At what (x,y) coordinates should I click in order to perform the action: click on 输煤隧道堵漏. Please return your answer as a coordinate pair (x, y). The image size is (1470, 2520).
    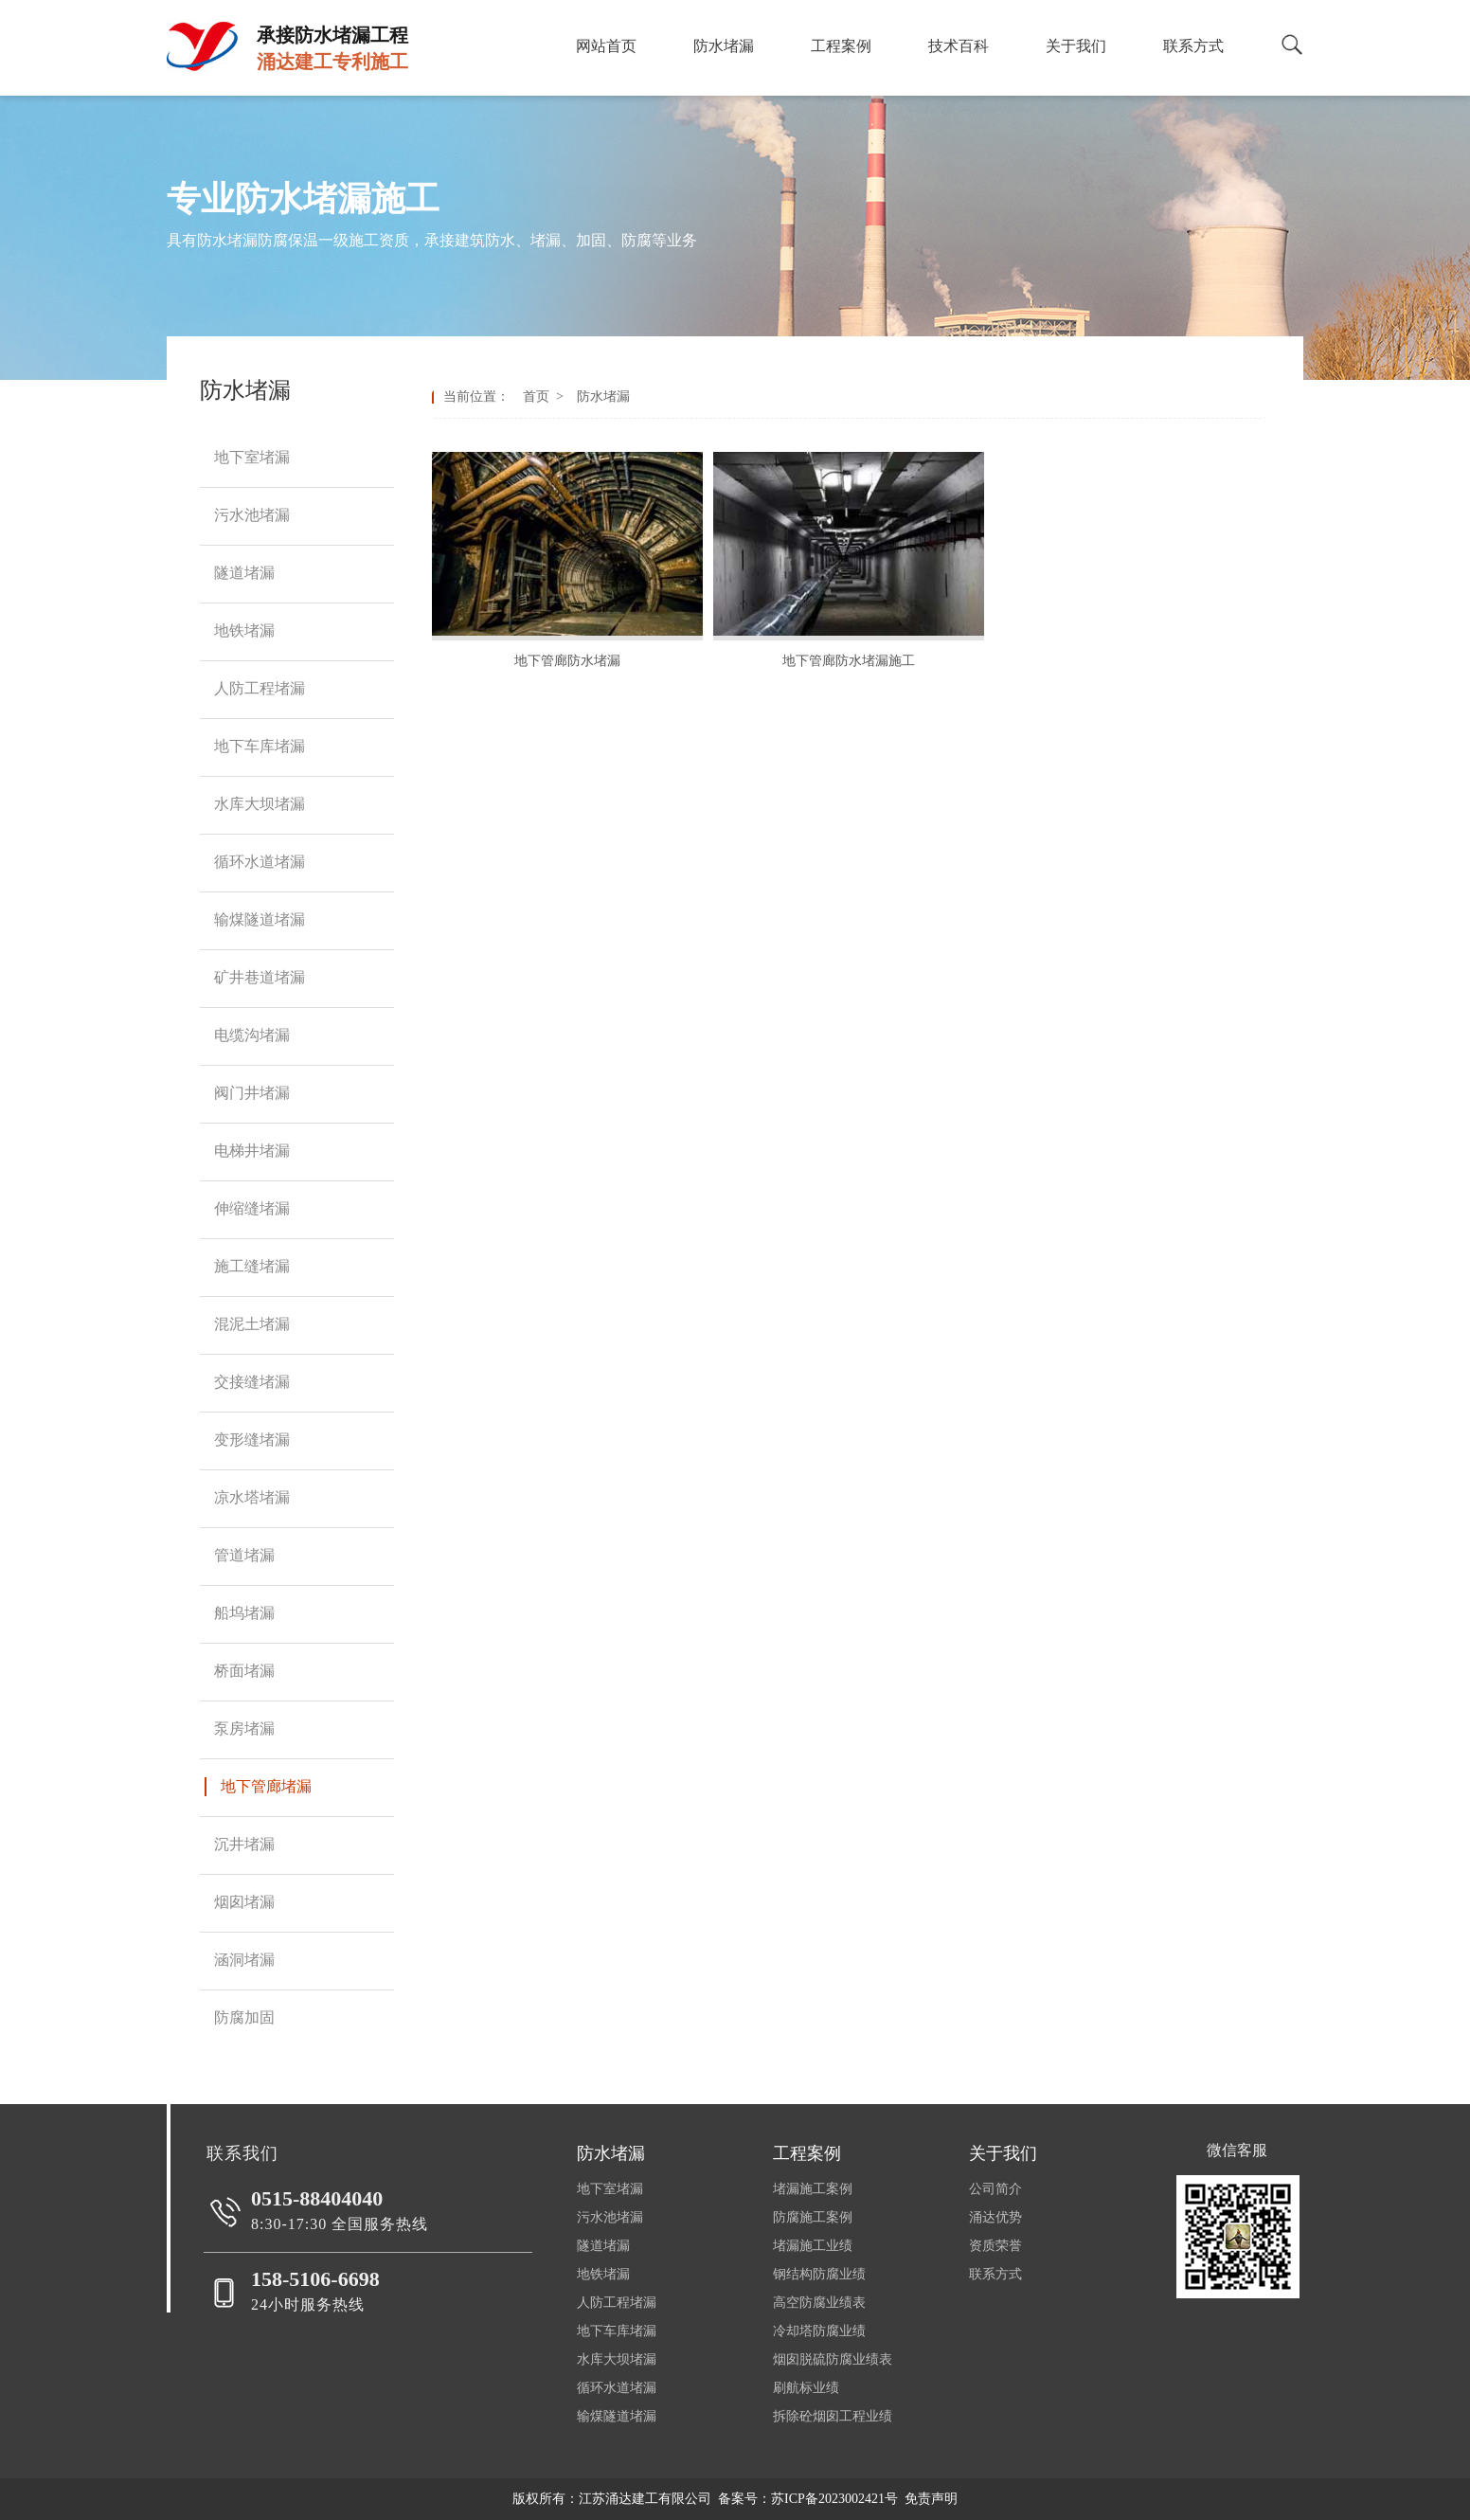
    Looking at the image, I should click on (616, 2416).